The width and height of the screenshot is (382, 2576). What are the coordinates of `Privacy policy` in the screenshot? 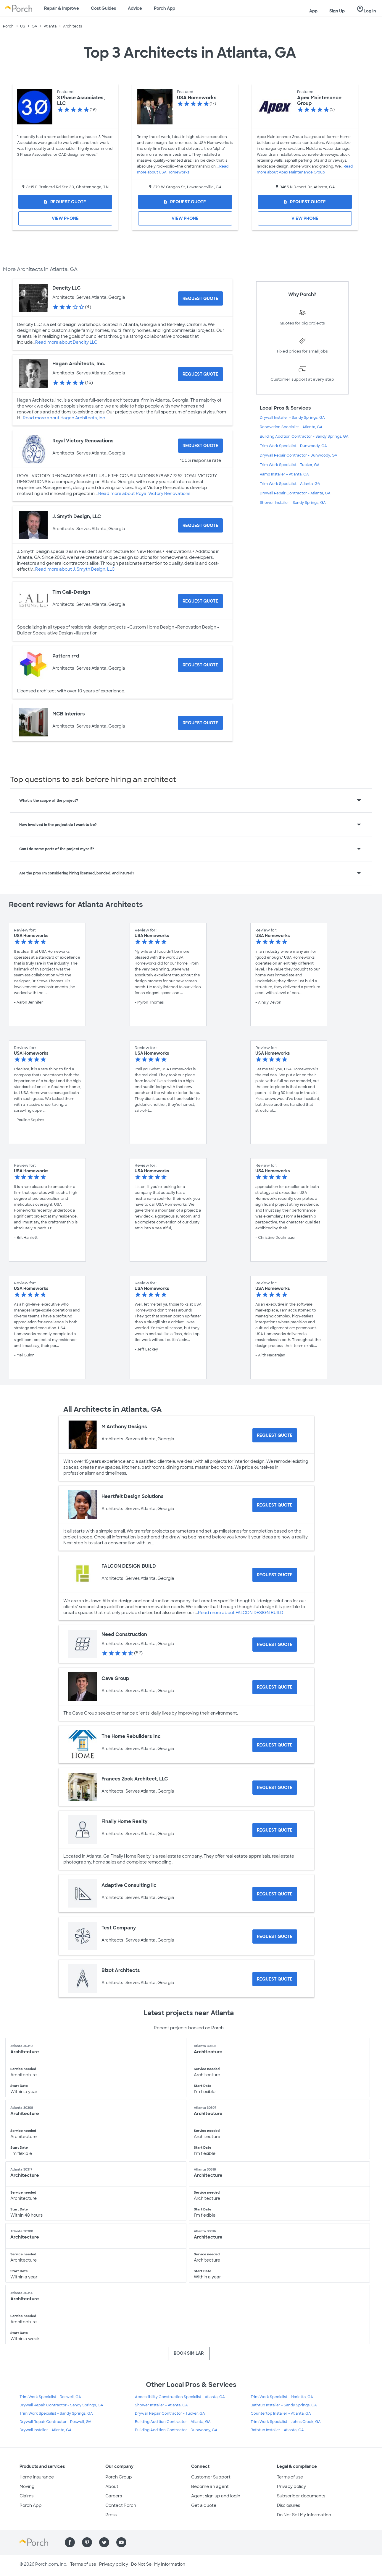 It's located at (291, 2486).